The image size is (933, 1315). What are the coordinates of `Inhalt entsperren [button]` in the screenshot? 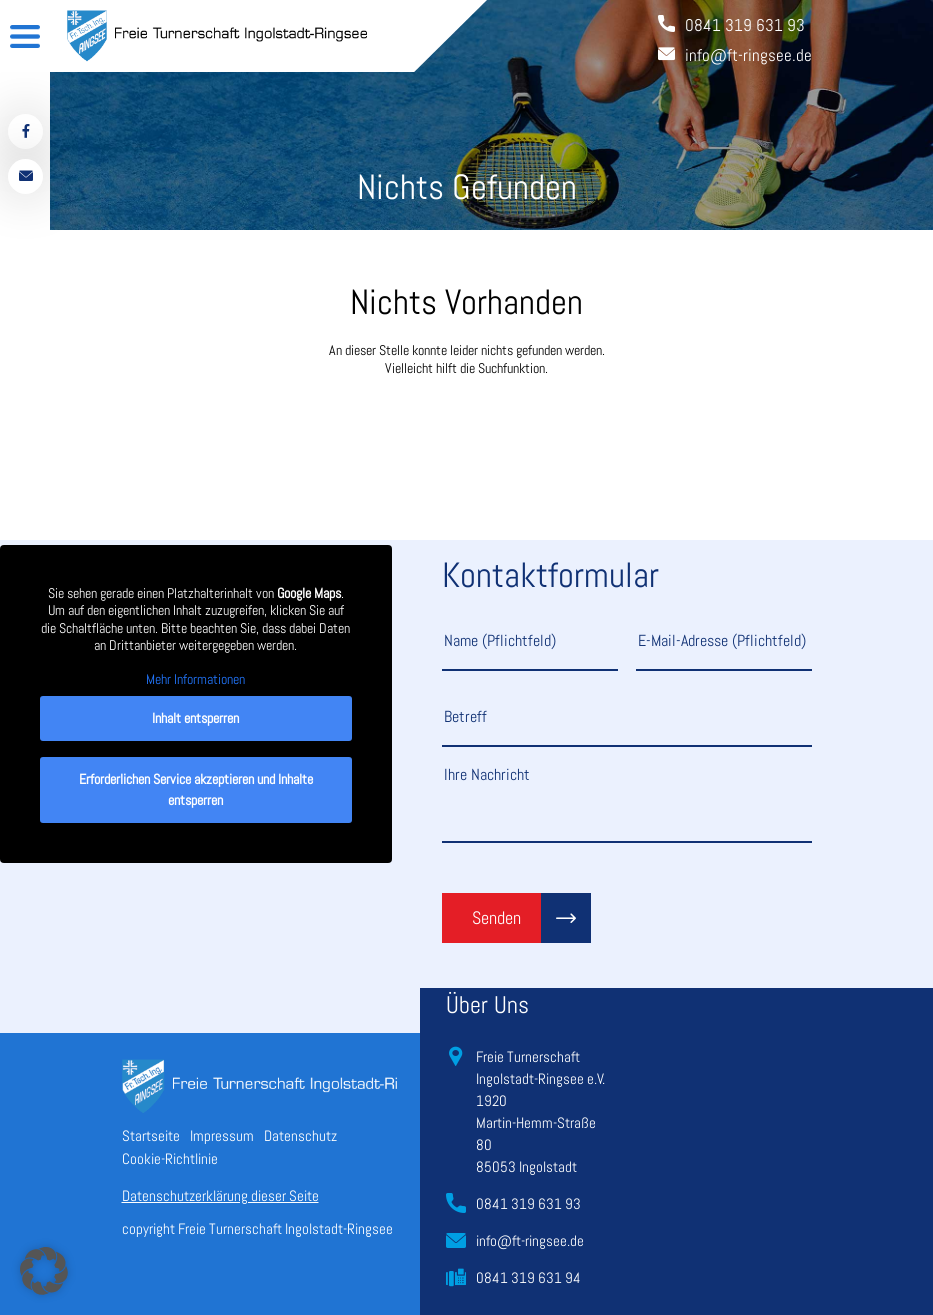 It's located at (195, 718).